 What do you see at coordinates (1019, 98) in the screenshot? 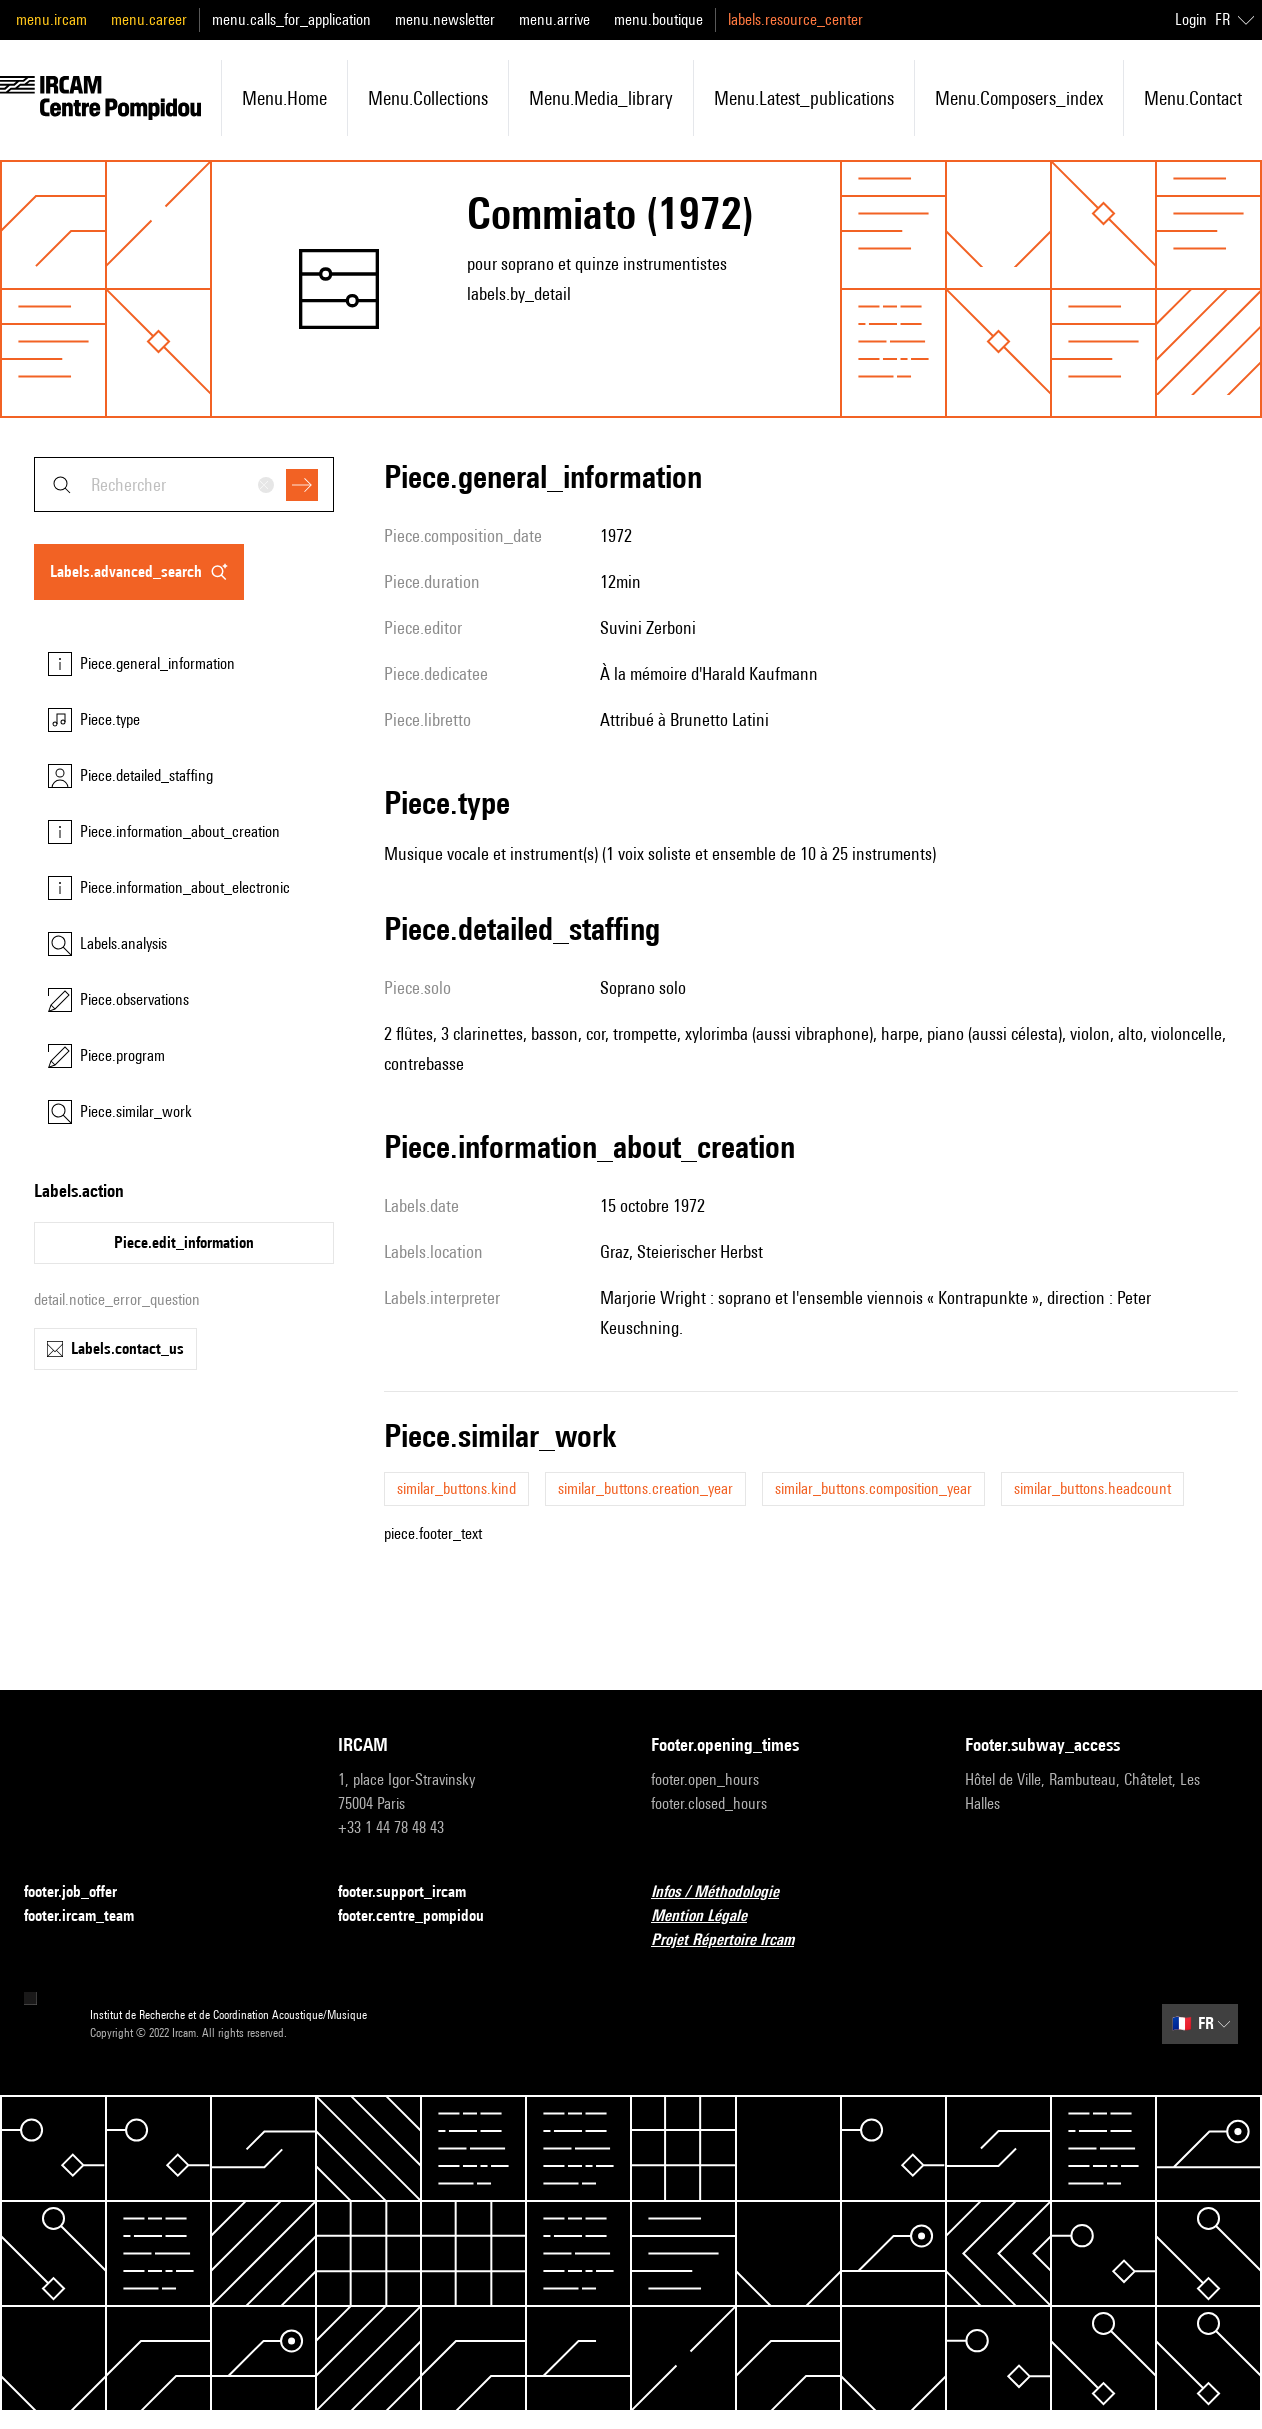
I see `menu.composers_index` at bounding box center [1019, 98].